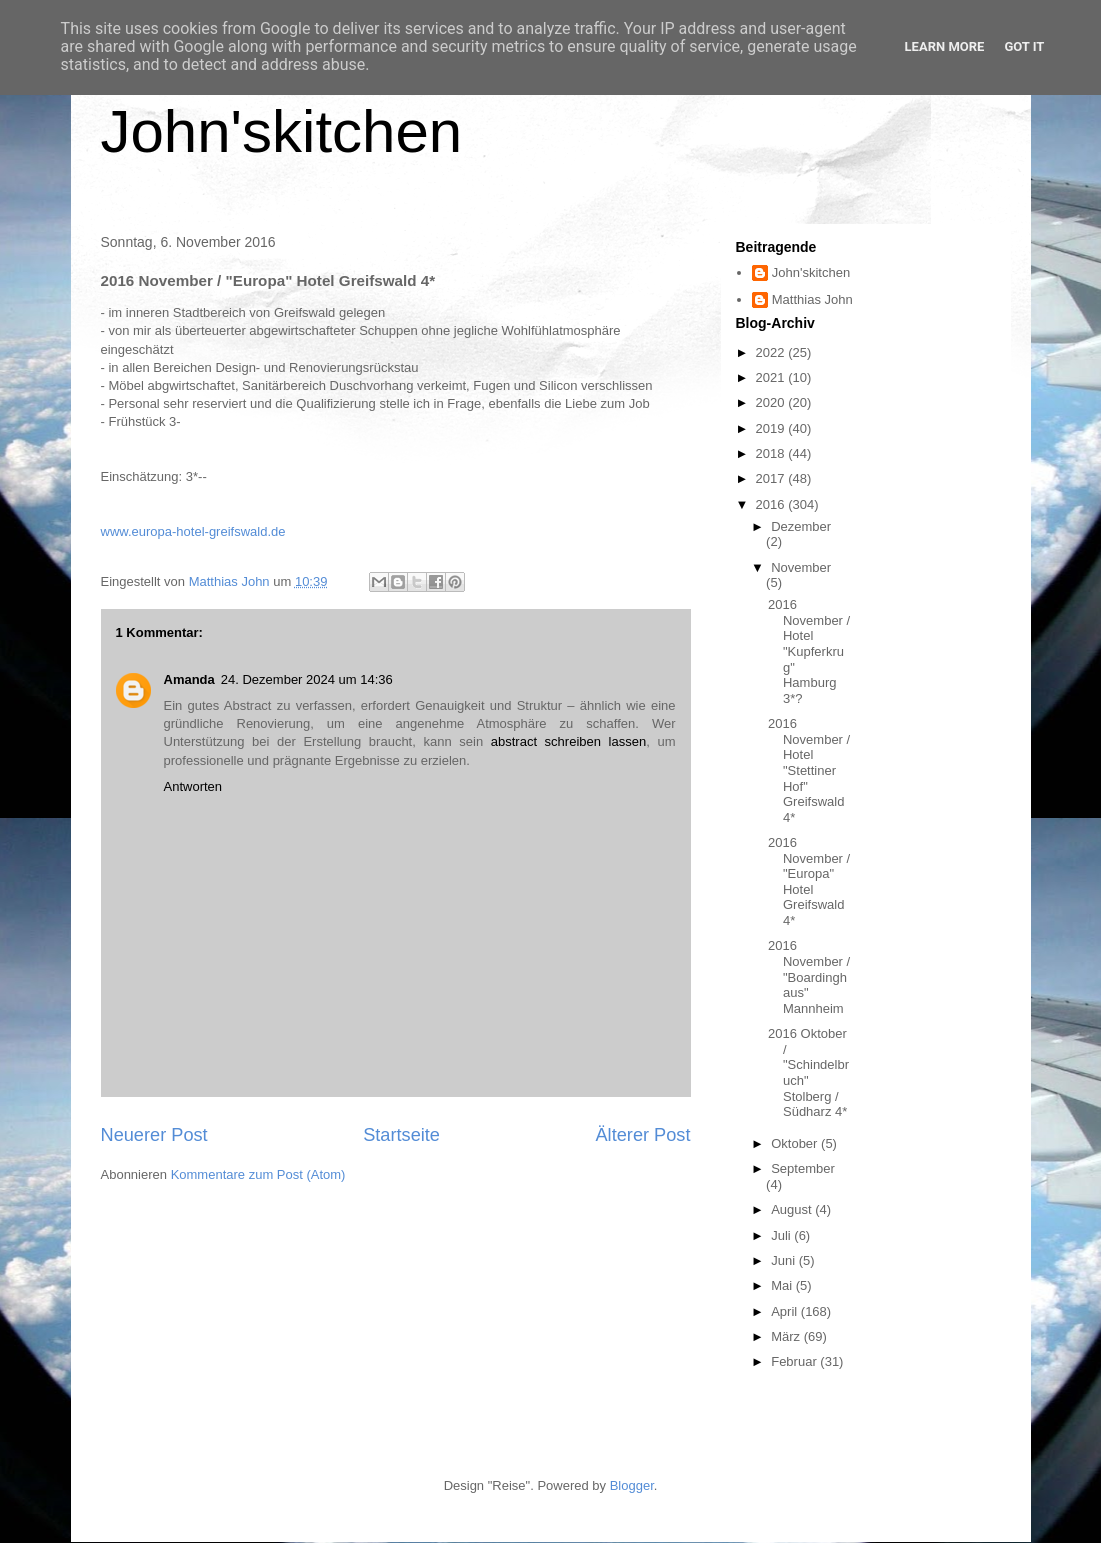  Describe the element at coordinates (784, 1260) in the screenshot. I see `Juni` at that location.